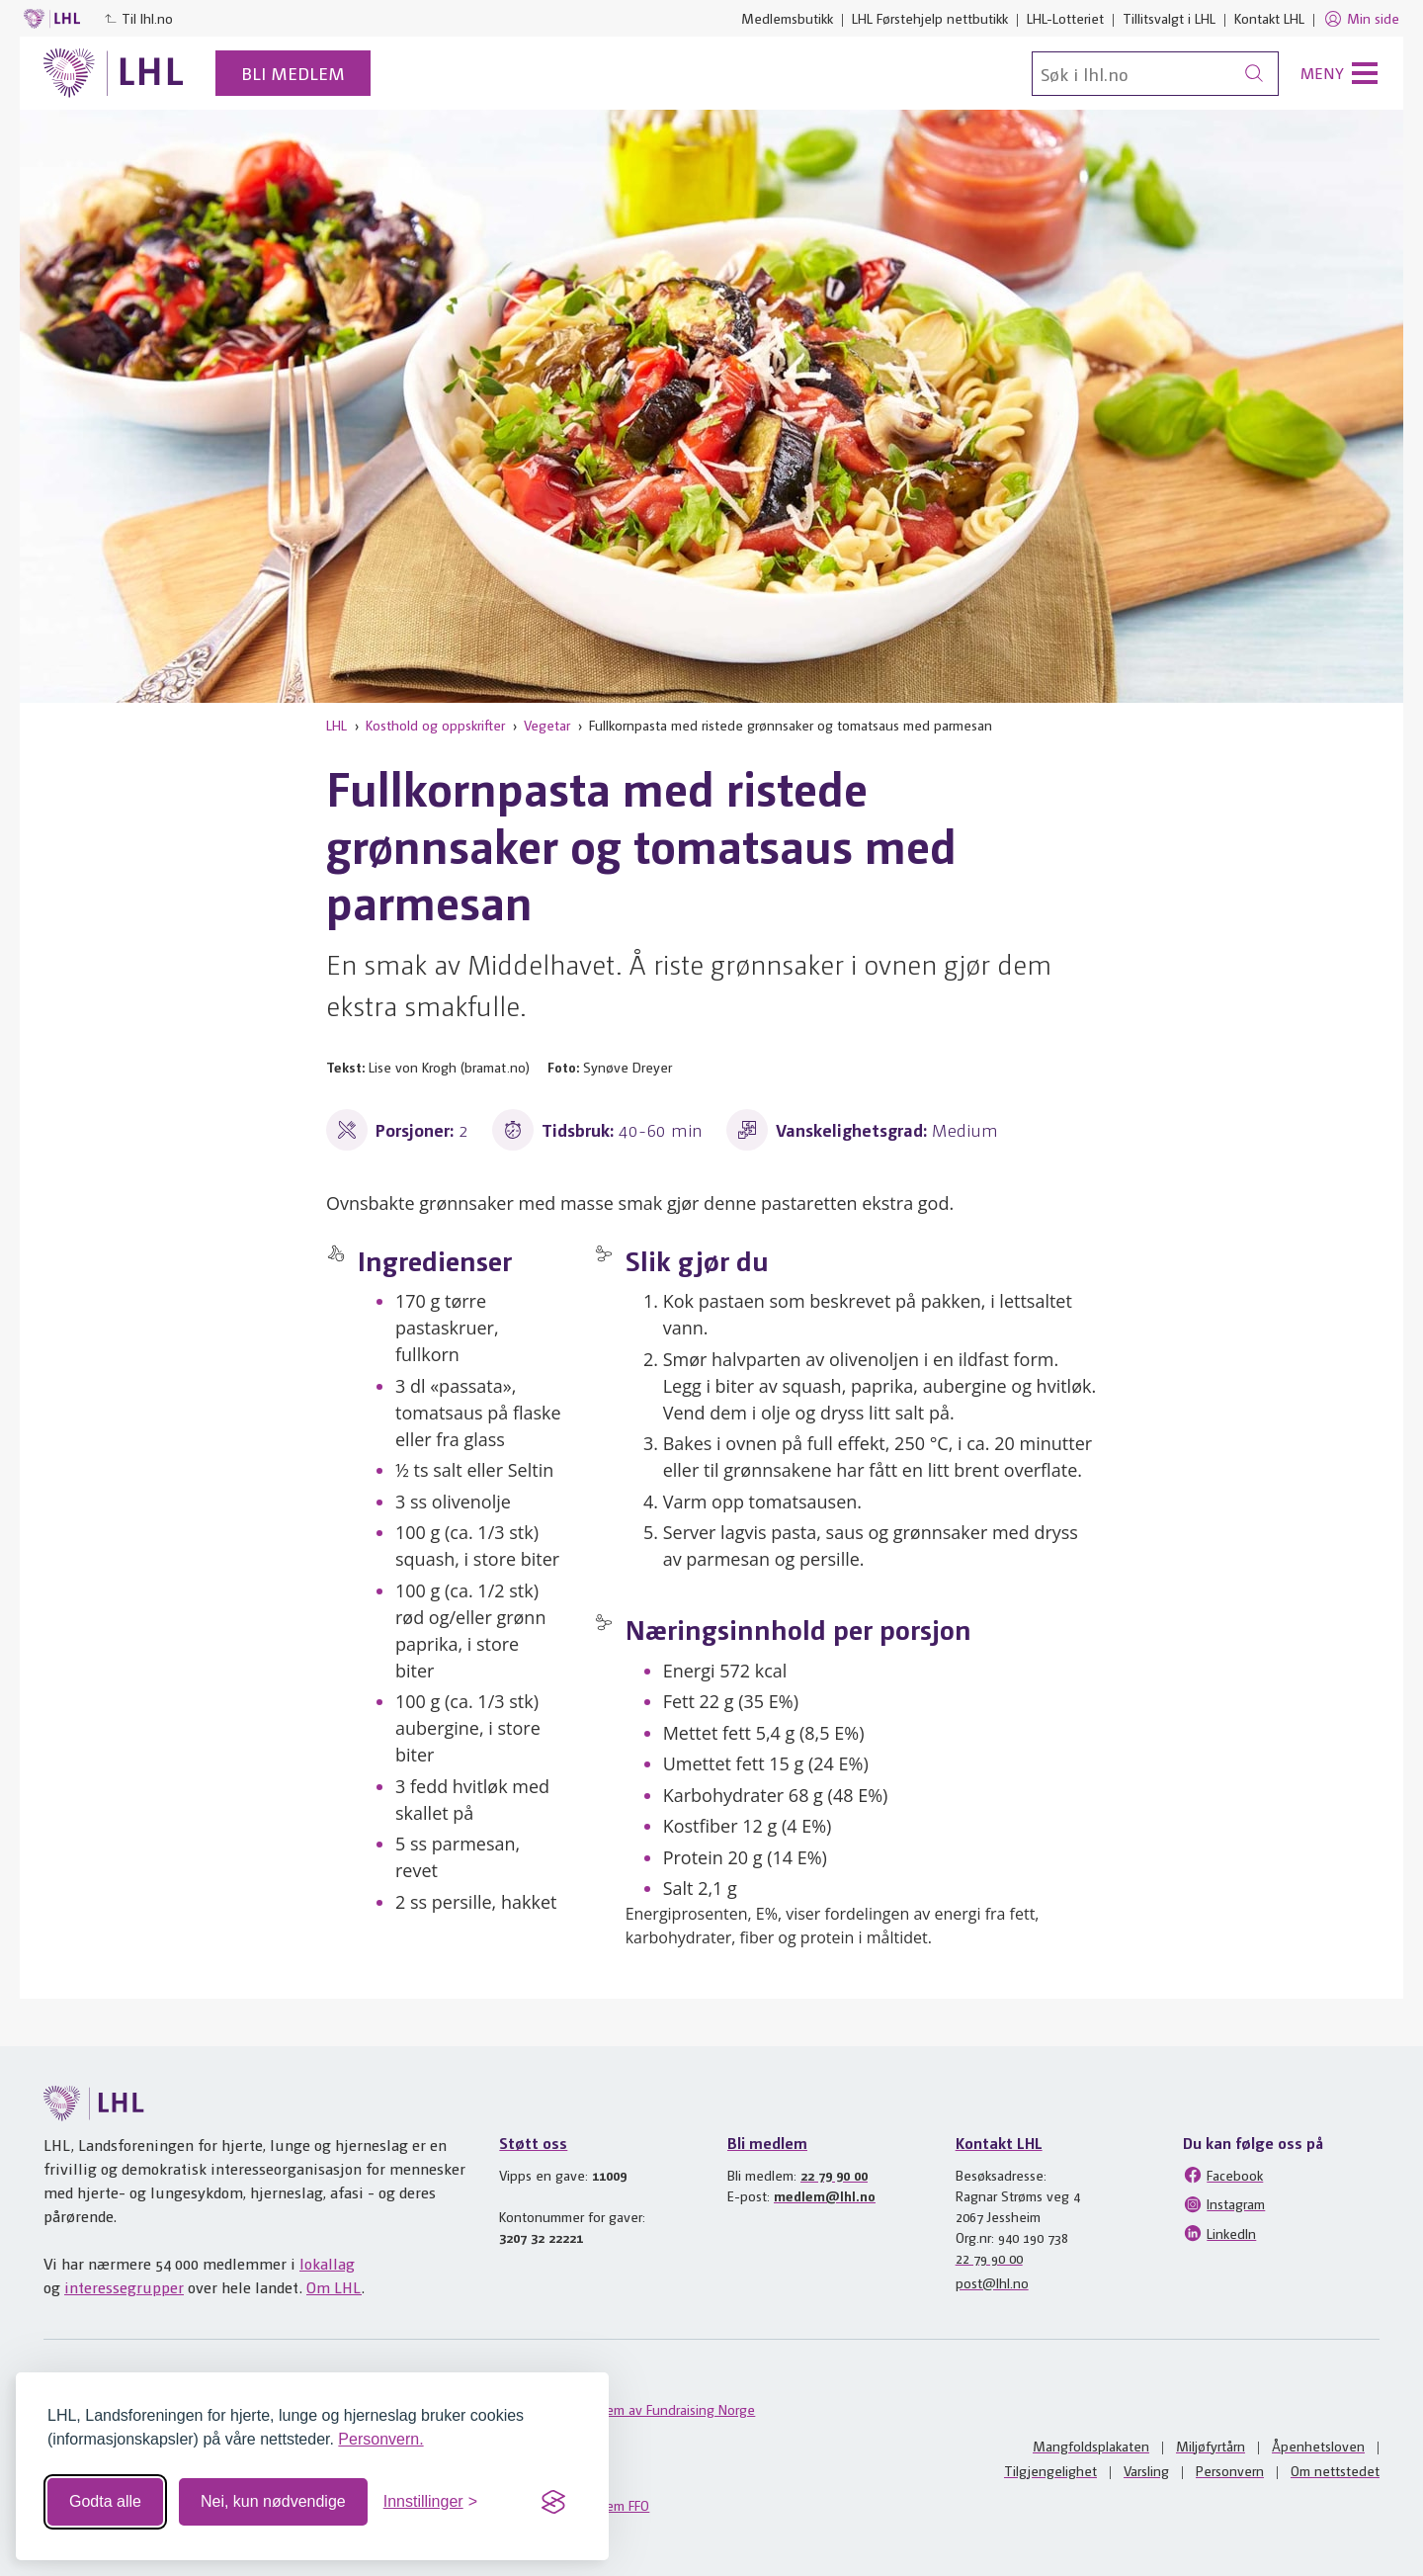 This screenshot has width=1423, height=2576. I want to click on Godta alle, so click(105, 2501).